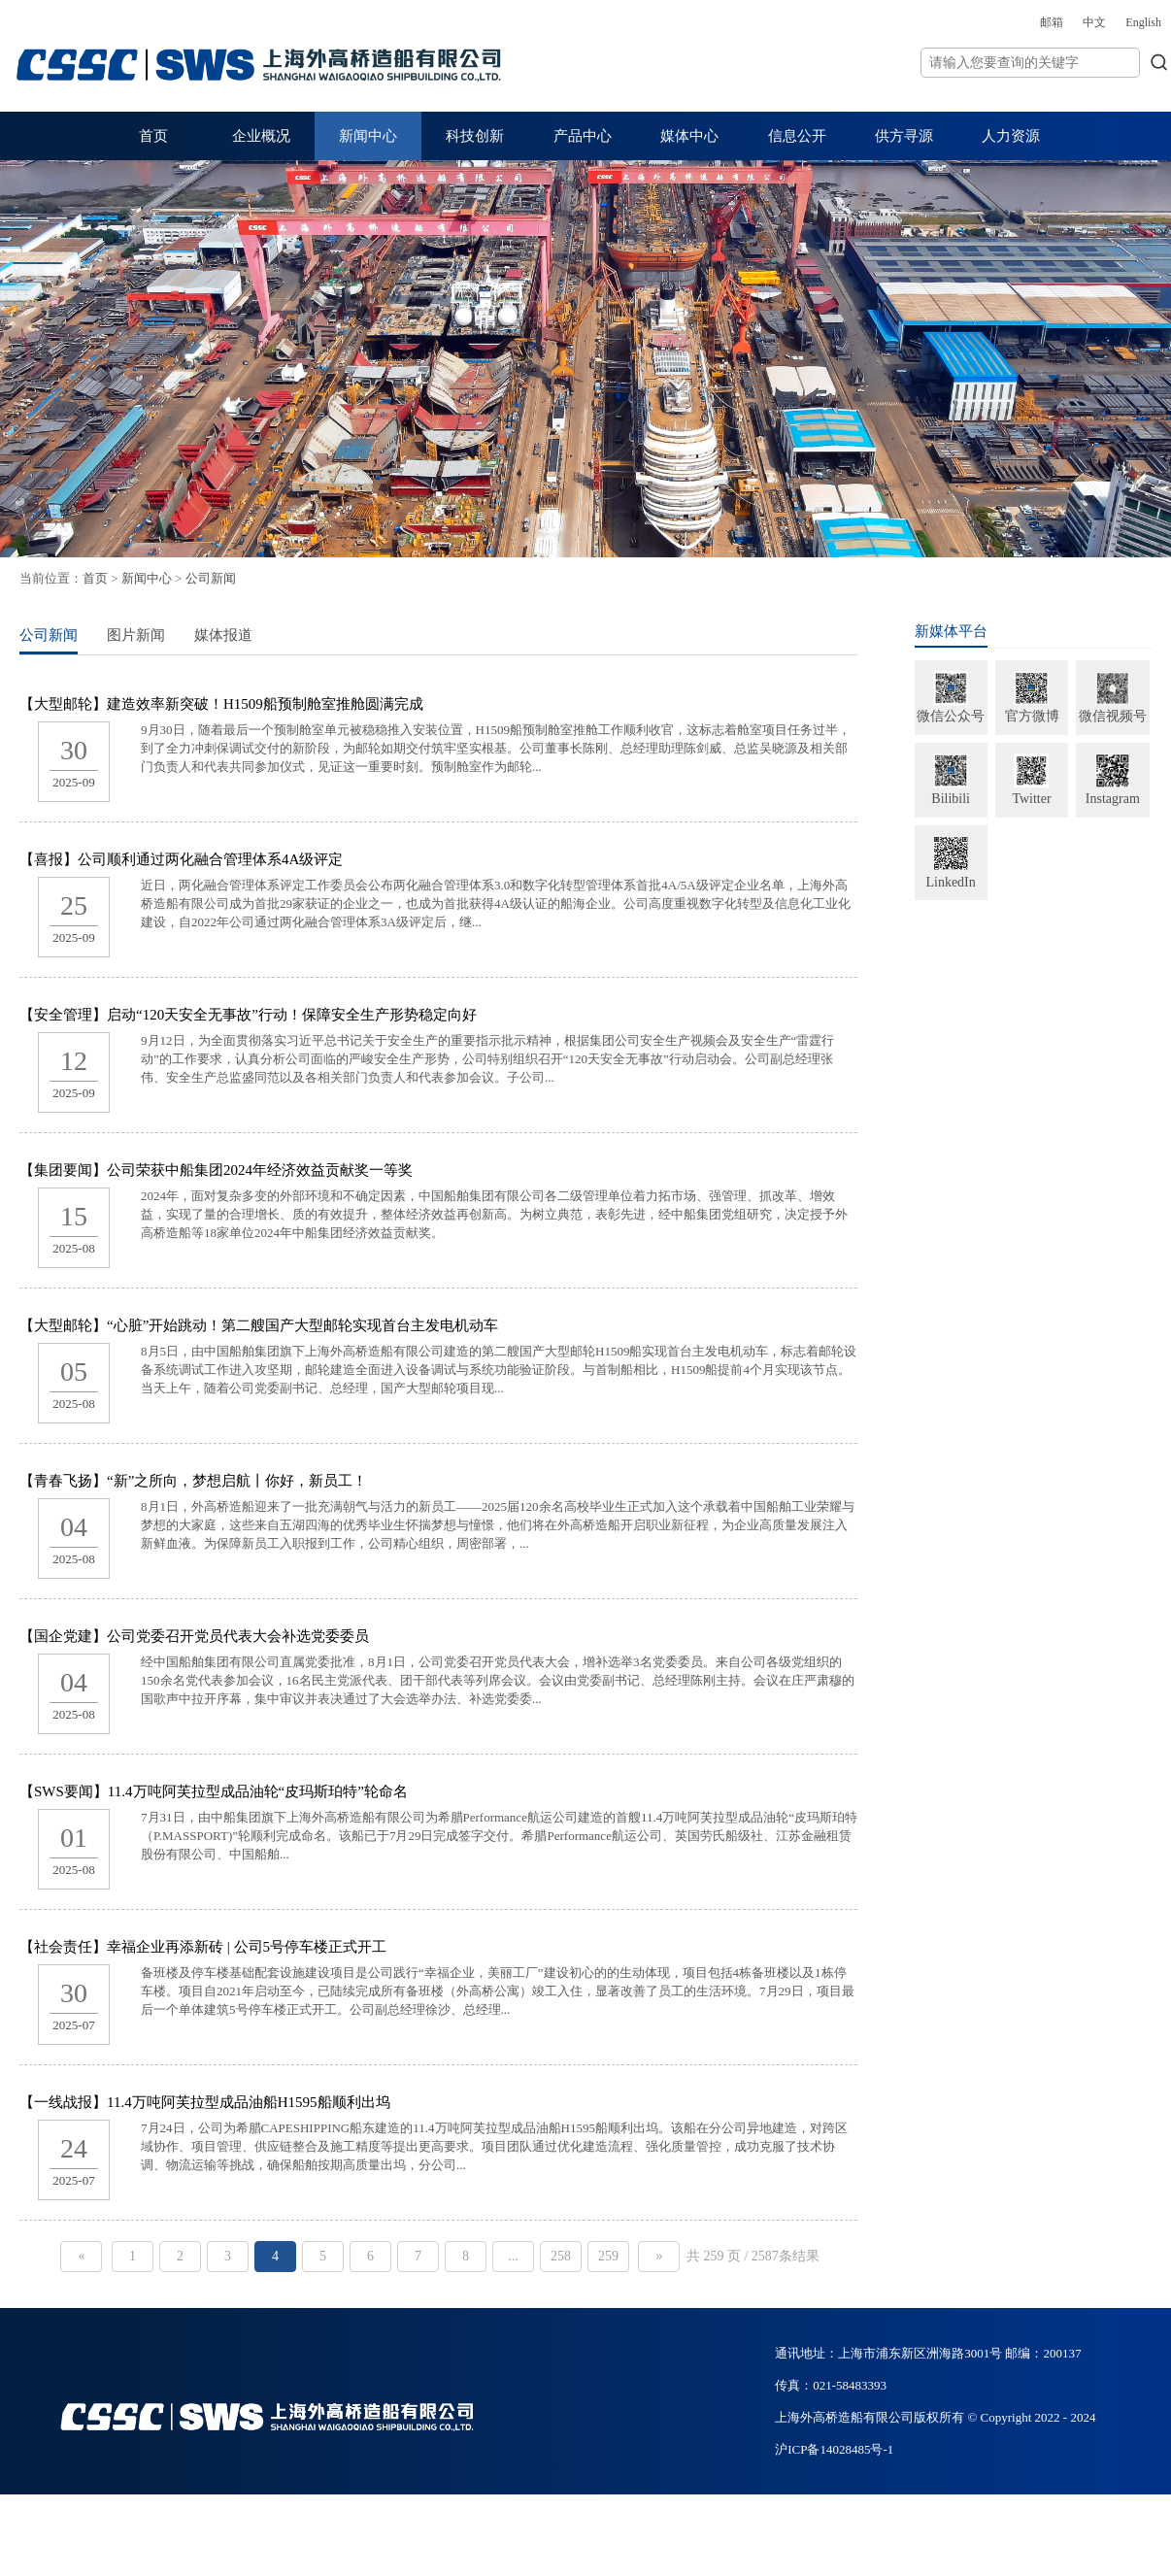 The height and width of the screenshot is (2576, 1171). What do you see at coordinates (274, 1481) in the screenshot?
I see `【青春飞扬】“新”之所向，梦想启航丨你好，新员工！` at bounding box center [274, 1481].